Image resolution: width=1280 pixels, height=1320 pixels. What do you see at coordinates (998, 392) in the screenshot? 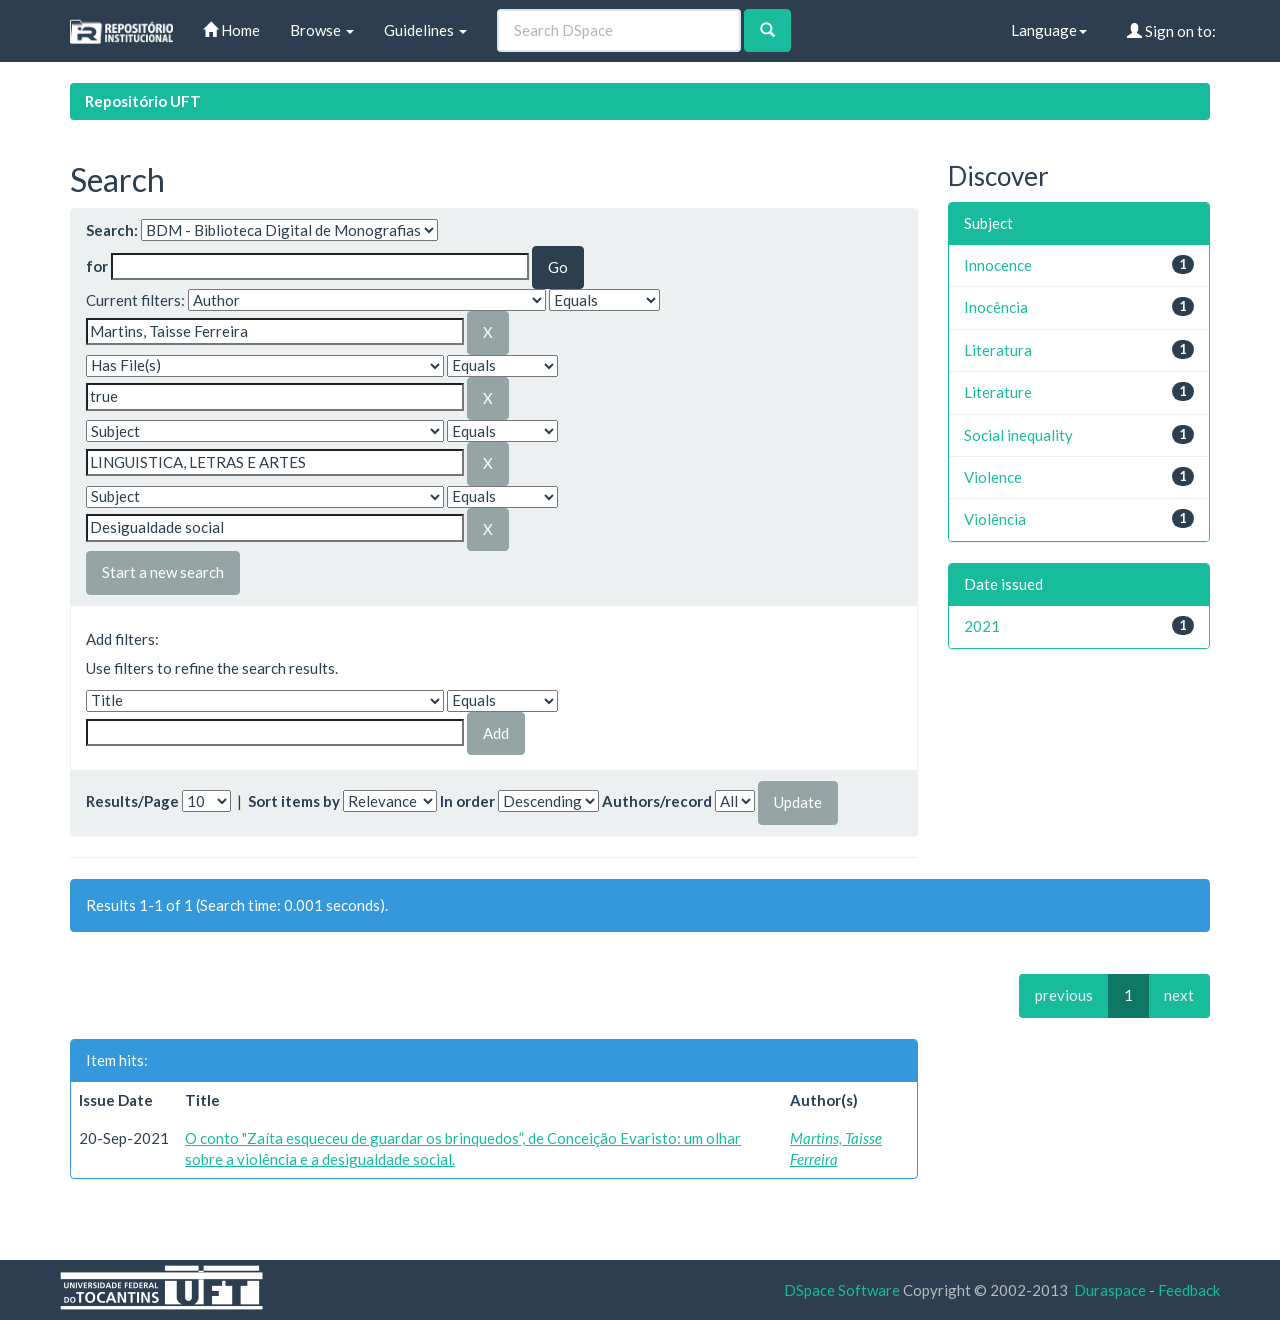
I see `Literature` at bounding box center [998, 392].